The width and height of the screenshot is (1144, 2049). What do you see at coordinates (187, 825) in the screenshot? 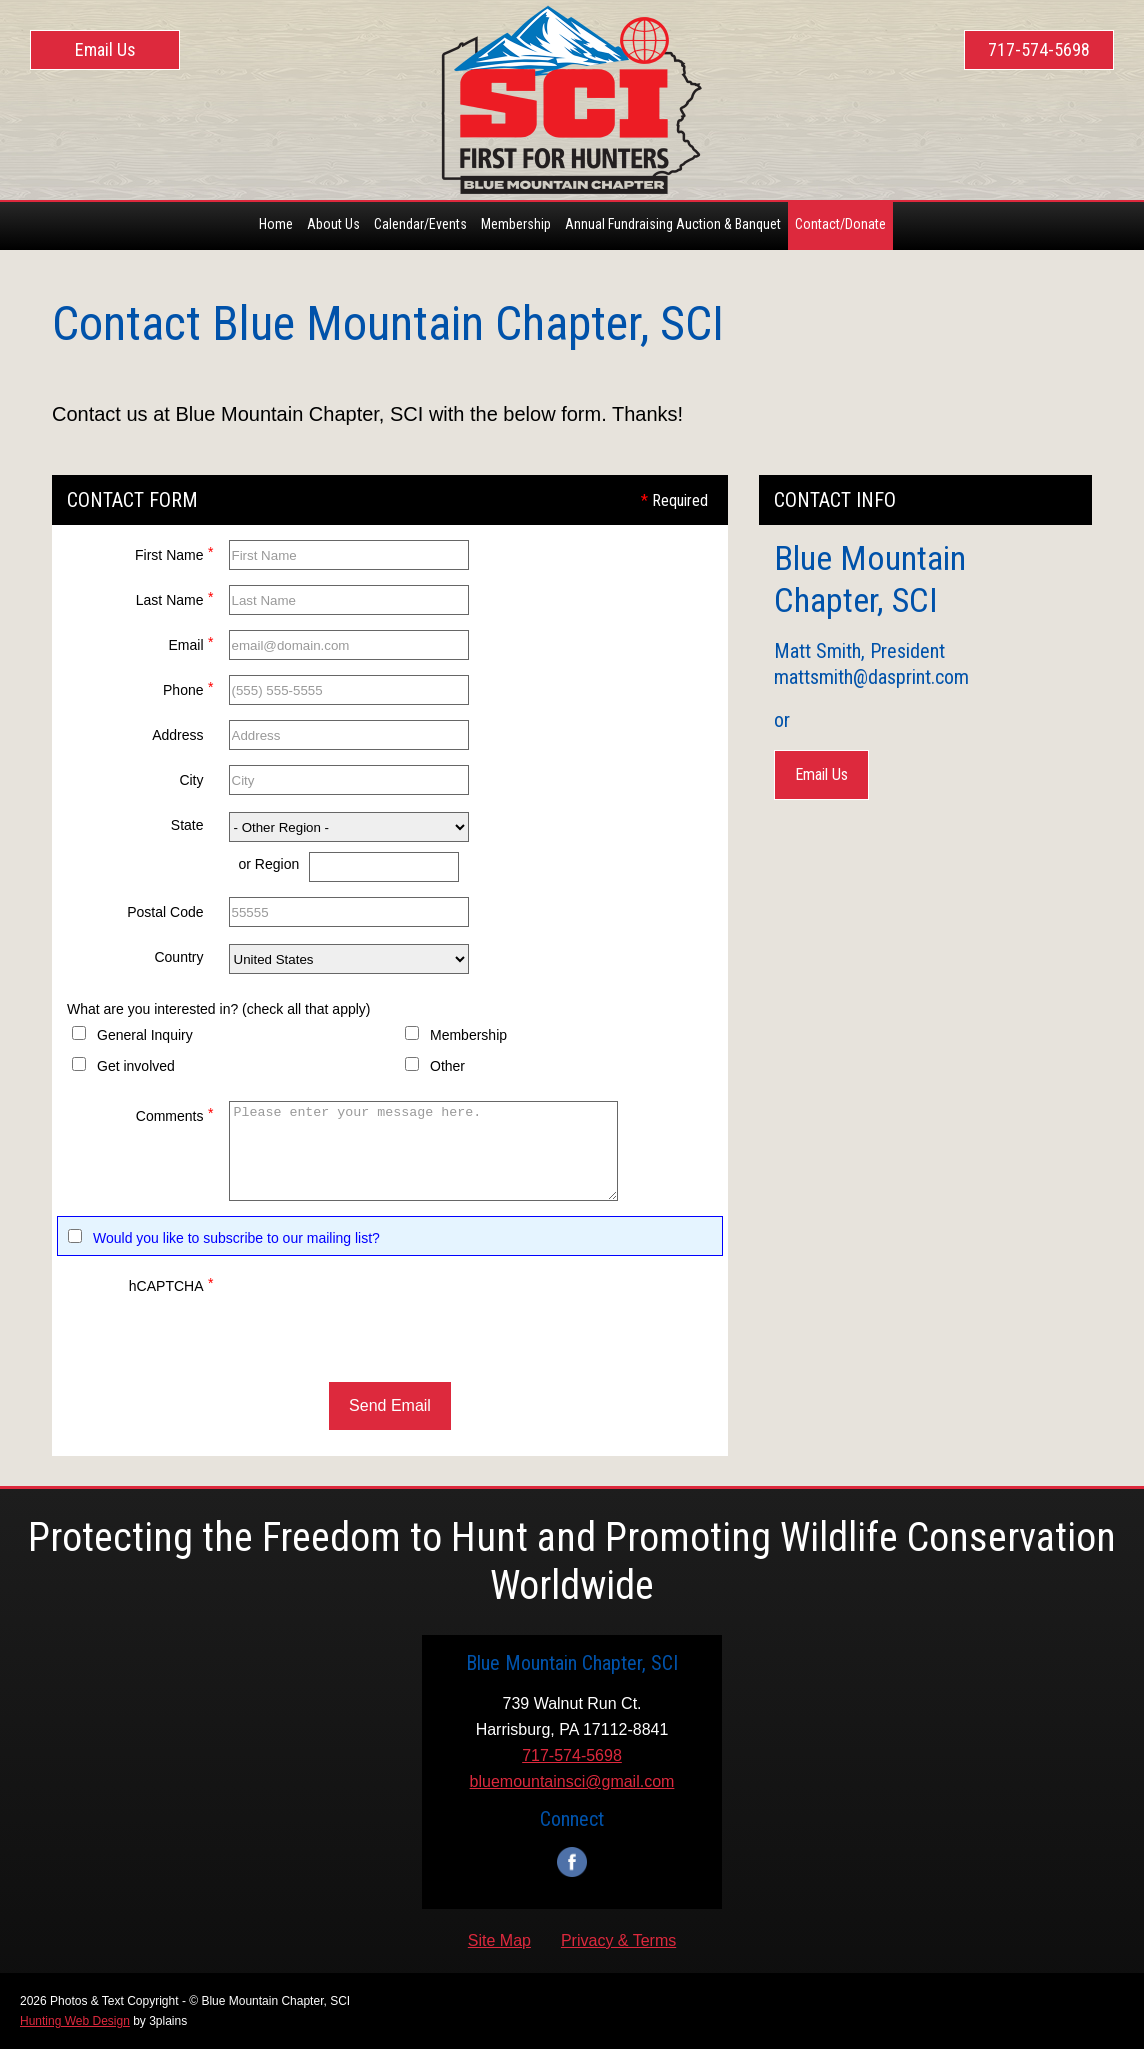
I see `State` at bounding box center [187, 825].